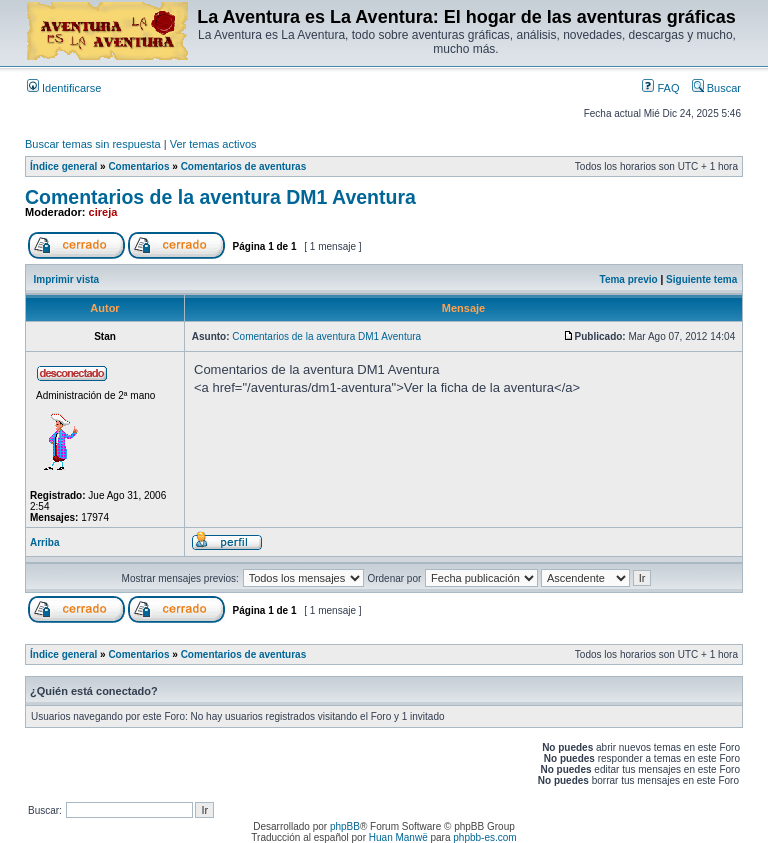 This screenshot has width=768, height=843. What do you see at coordinates (220, 197) in the screenshot?
I see `Comentarios de la aventura DM1 Aventura` at bounding box center [220, 197].